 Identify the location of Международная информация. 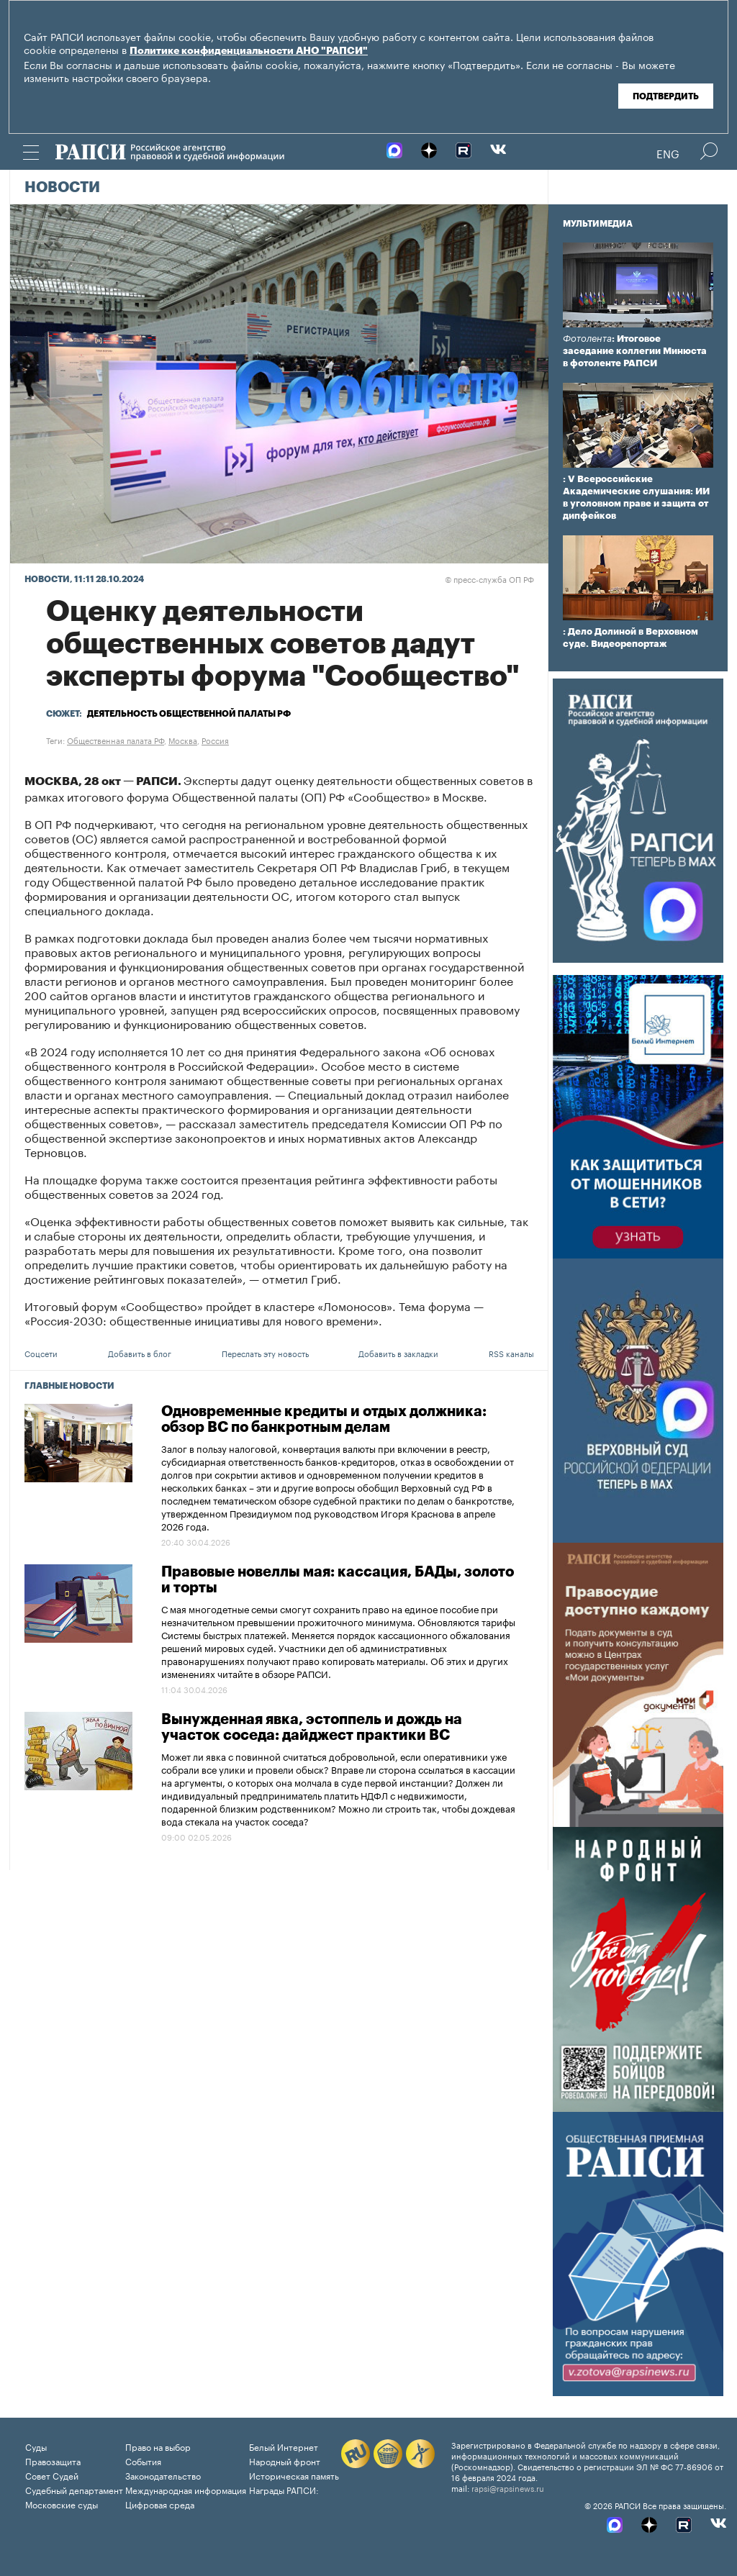
(185, 2489).